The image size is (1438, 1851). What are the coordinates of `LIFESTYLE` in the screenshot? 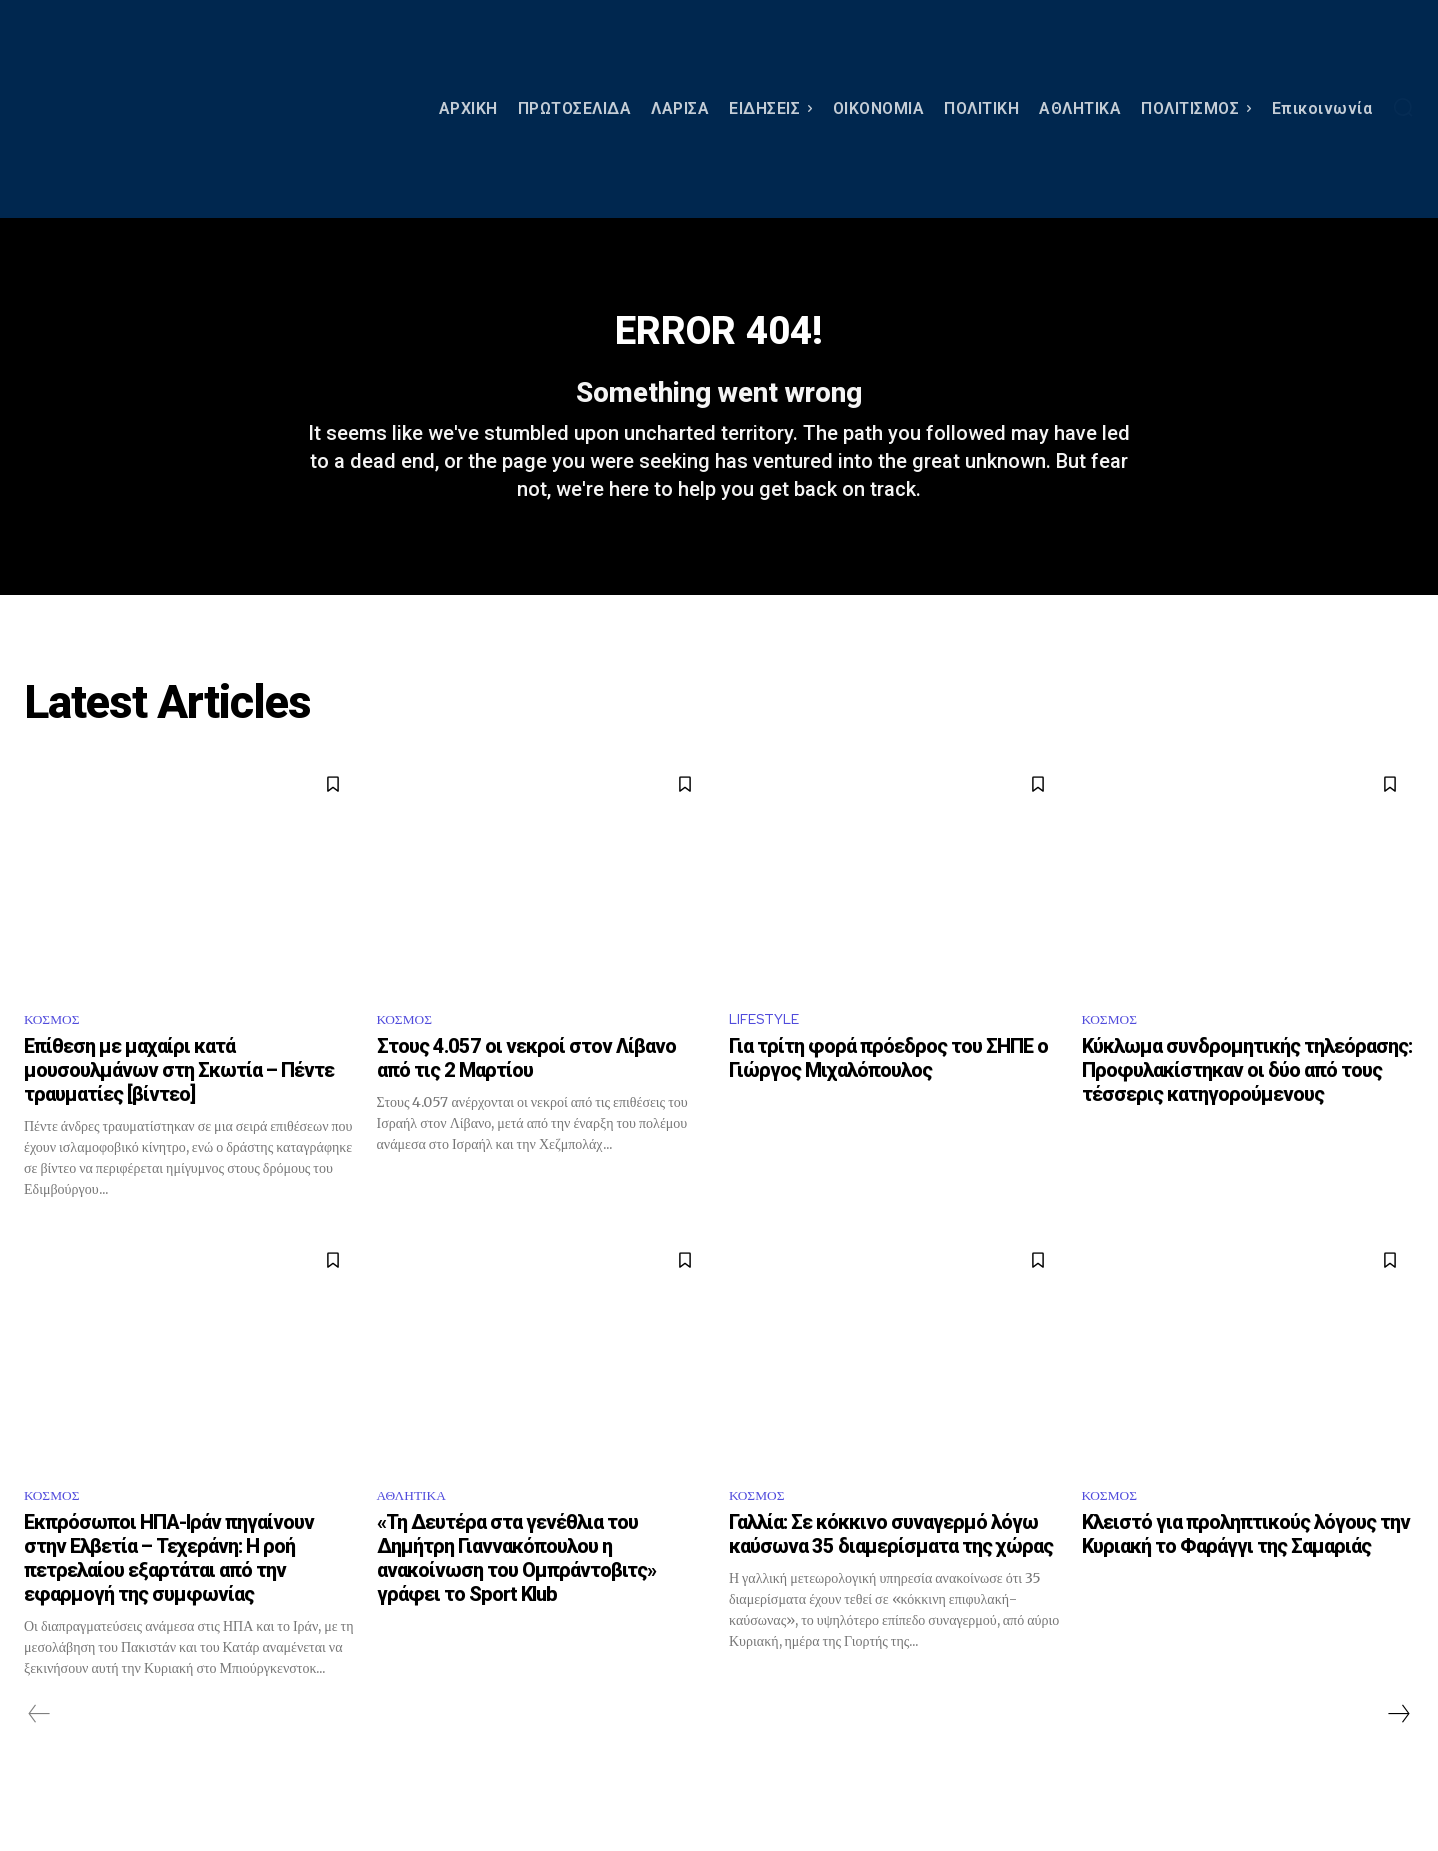 It's located at (769, 1054).